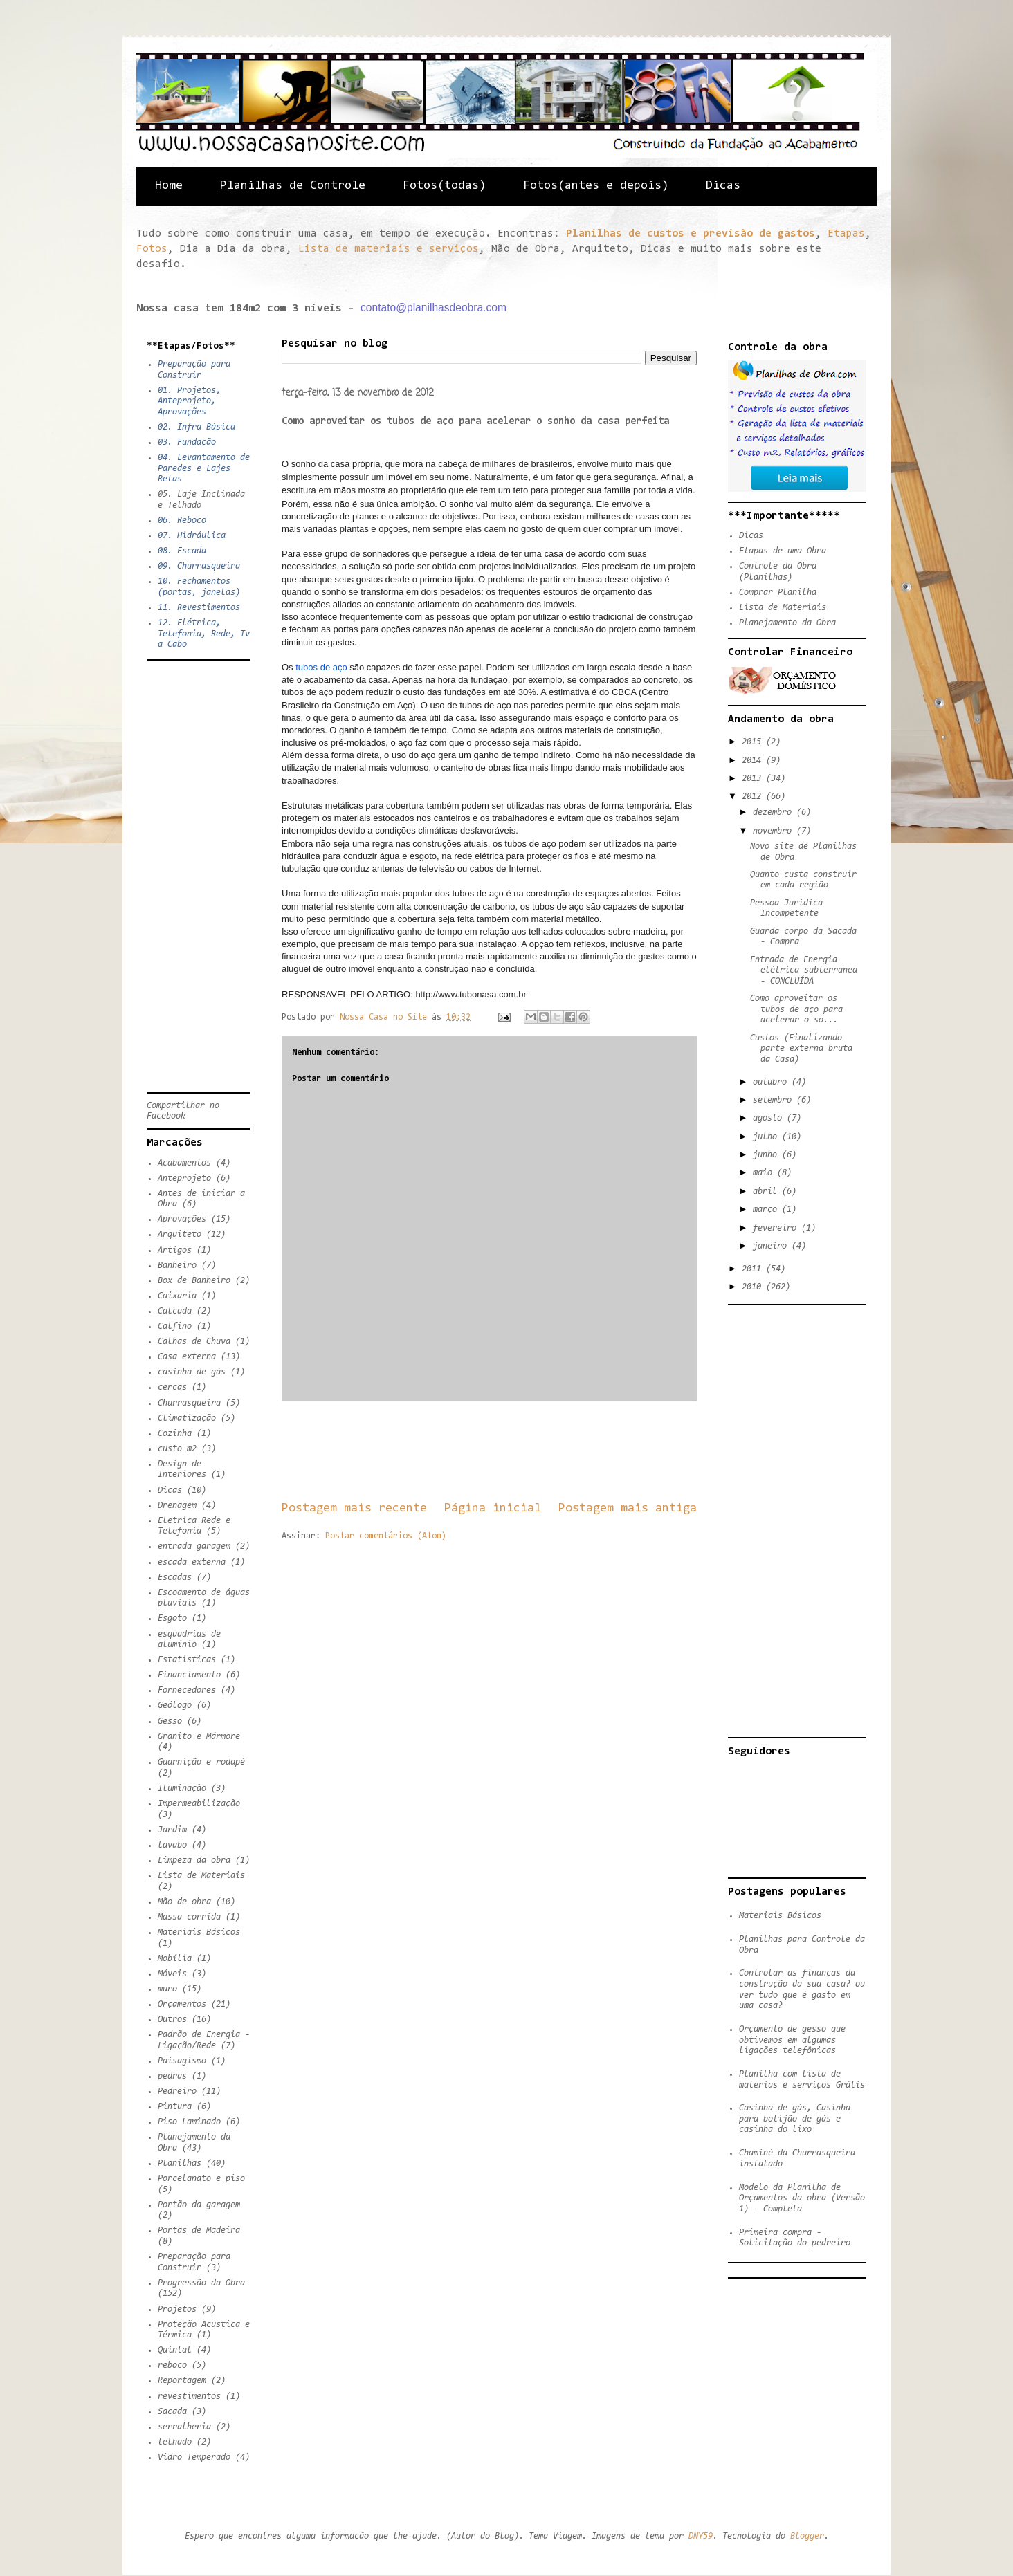 The height and width of the screenshot is (2576, 1013). Describe the element at coordinates (177, 1448) in the screenshot. I see `custo m2` at that location.